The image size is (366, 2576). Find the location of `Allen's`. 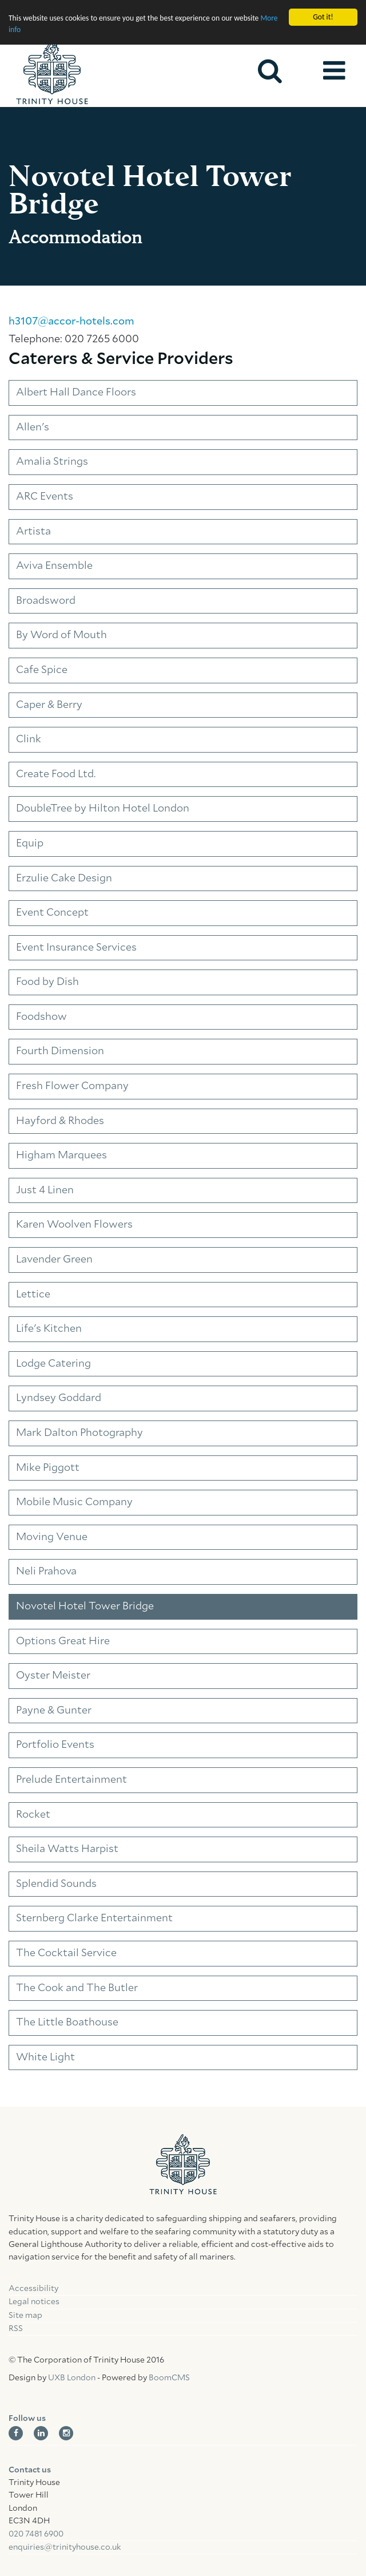

Allen's is located at coordinates (32, 427).